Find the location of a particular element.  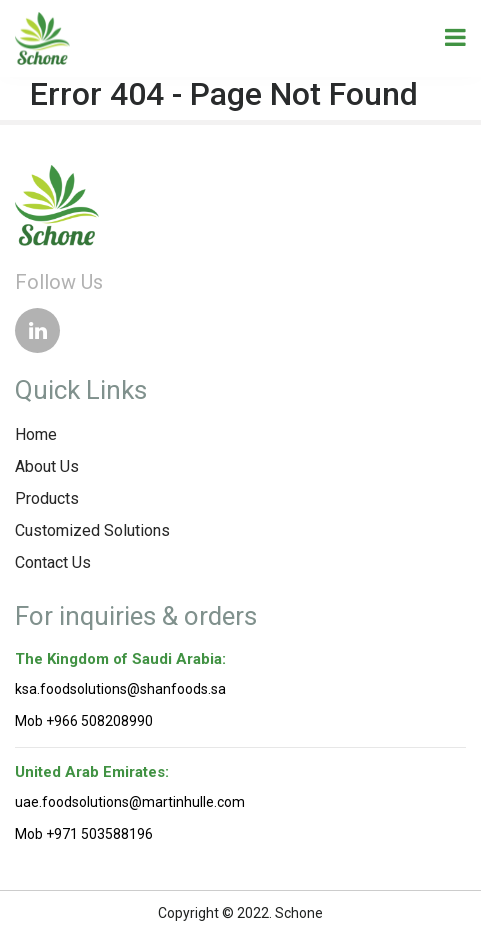

Home is located at coordinates (36, 434).